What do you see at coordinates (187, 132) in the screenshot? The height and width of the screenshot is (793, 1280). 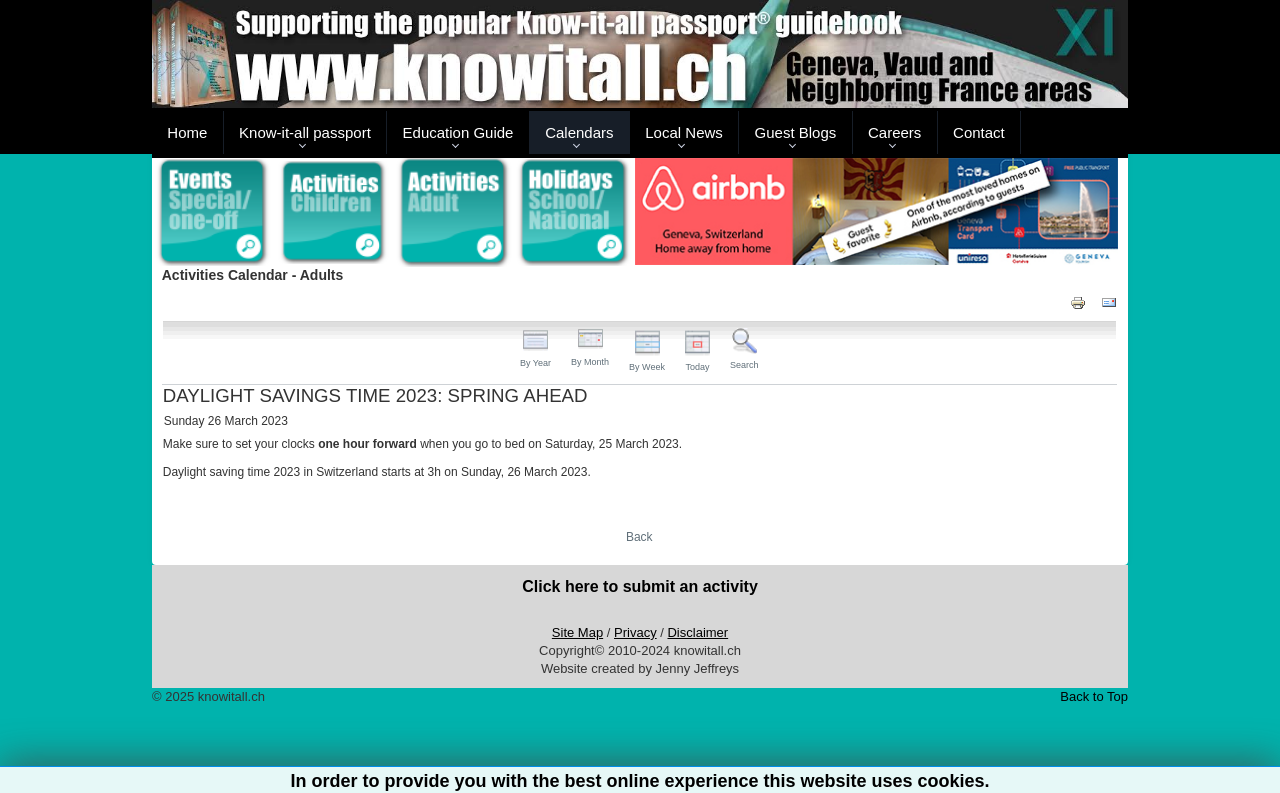 I see `Home` at bounding box center [187, 132].